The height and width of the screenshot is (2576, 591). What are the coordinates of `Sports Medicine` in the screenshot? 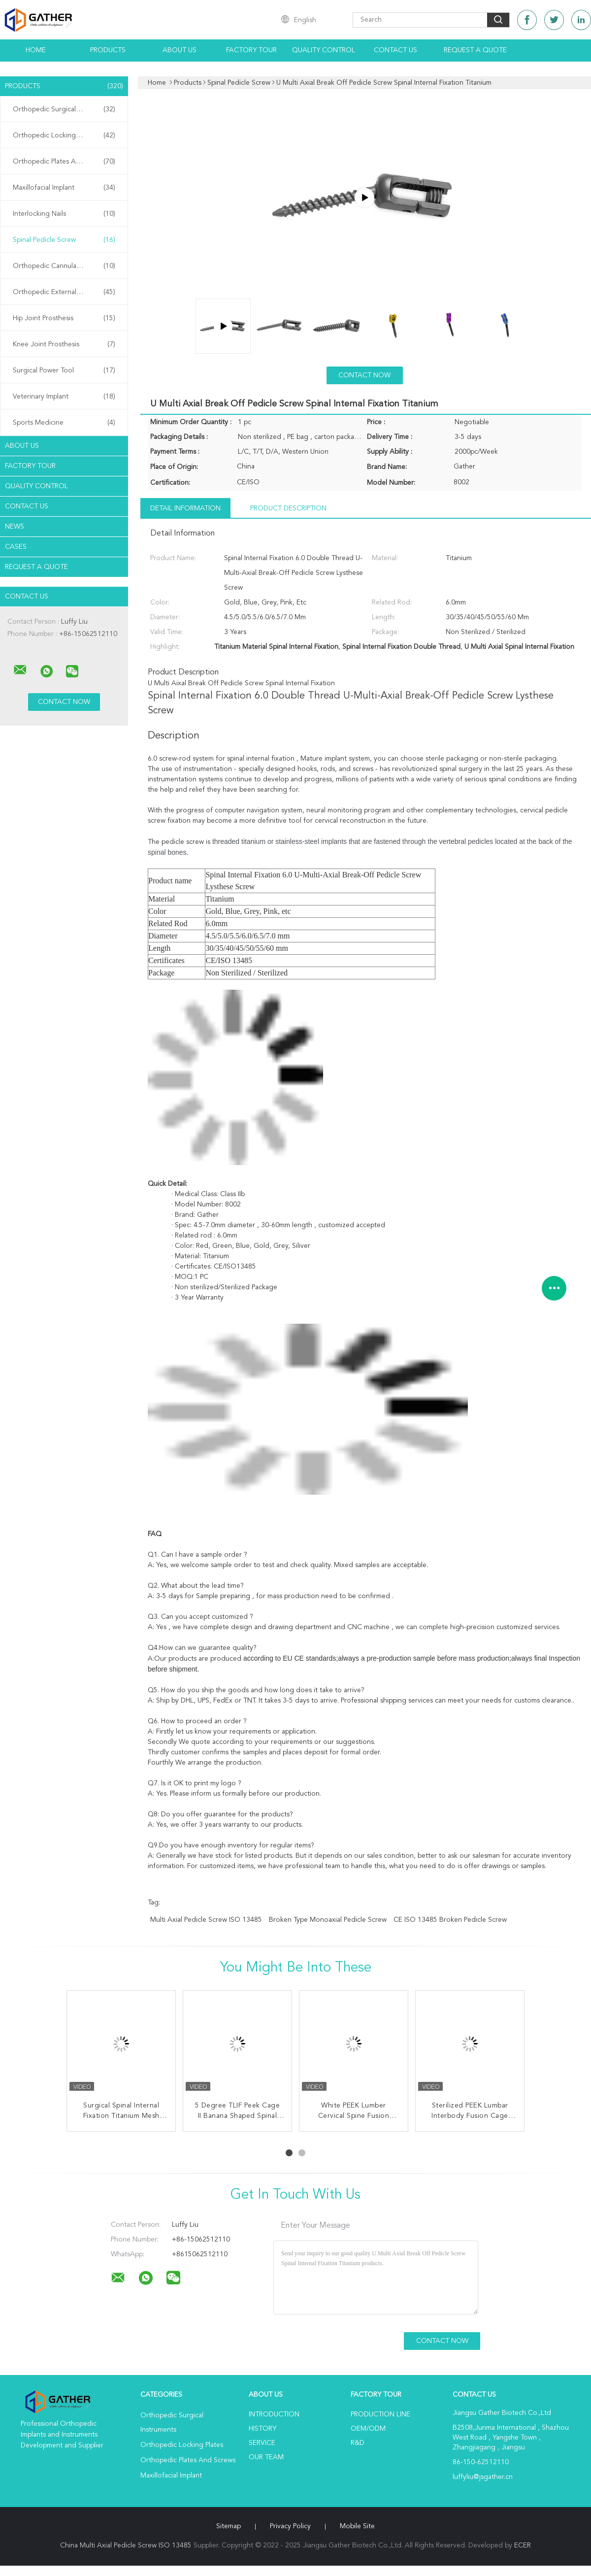 It's located at (64, 423).